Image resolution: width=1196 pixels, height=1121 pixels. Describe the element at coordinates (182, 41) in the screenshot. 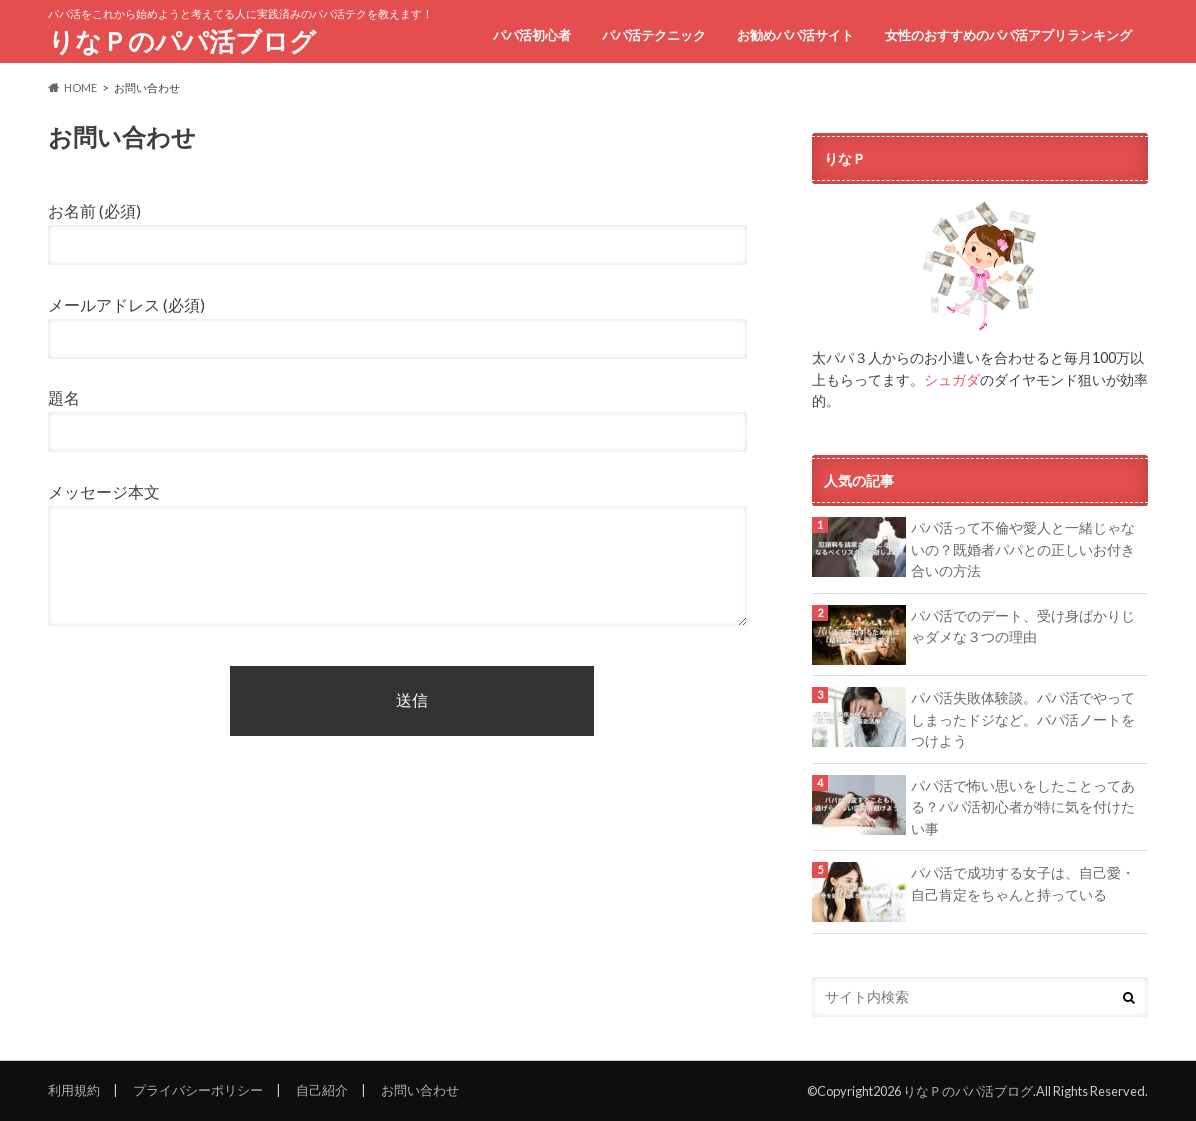

I see `りなＰのパパ活ブログ` at that location.